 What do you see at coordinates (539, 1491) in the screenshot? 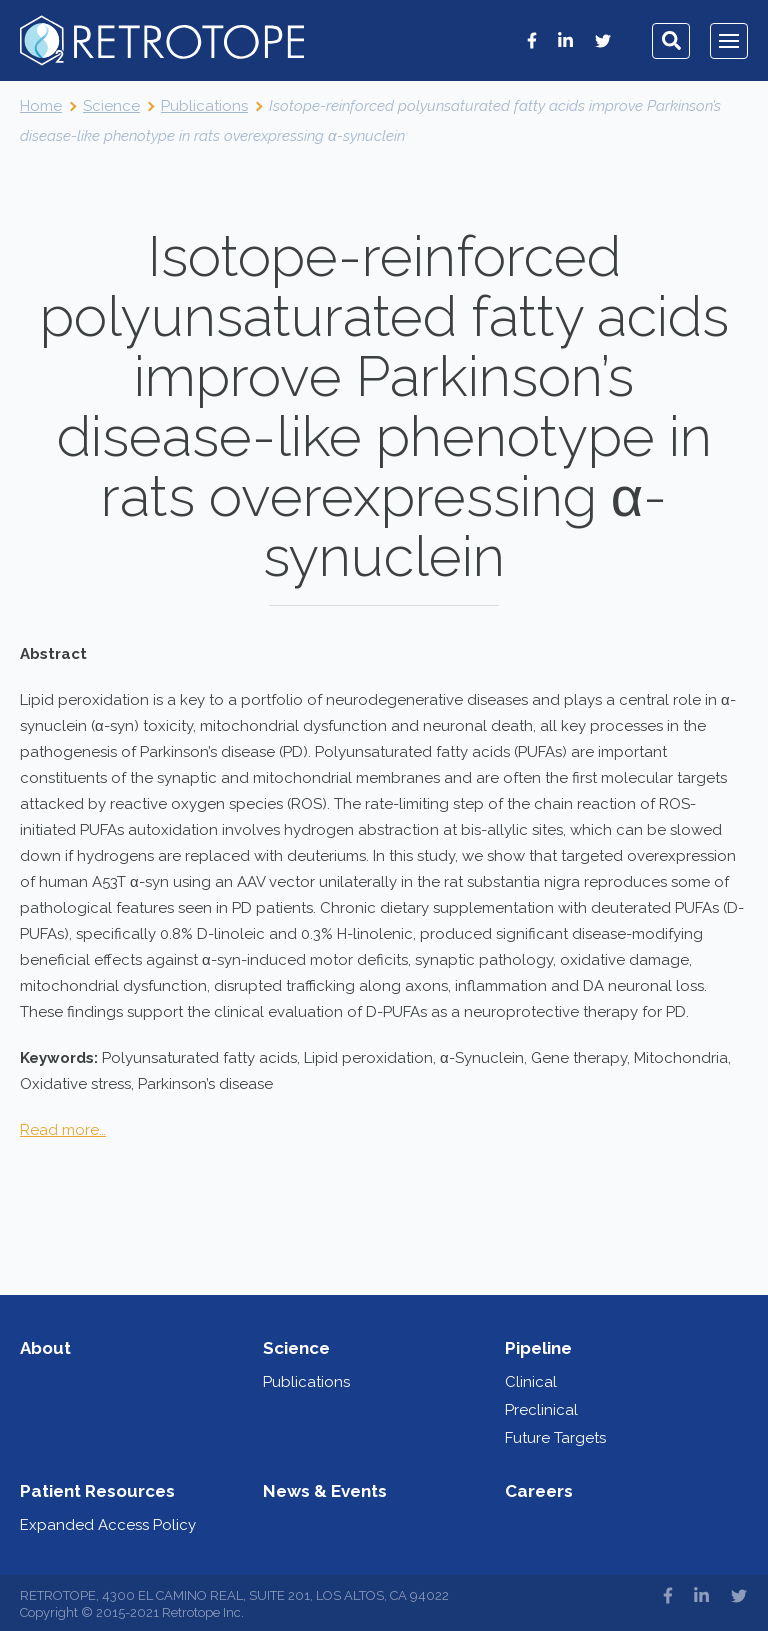
I see `Careers` at bounding box center [539, 1491].